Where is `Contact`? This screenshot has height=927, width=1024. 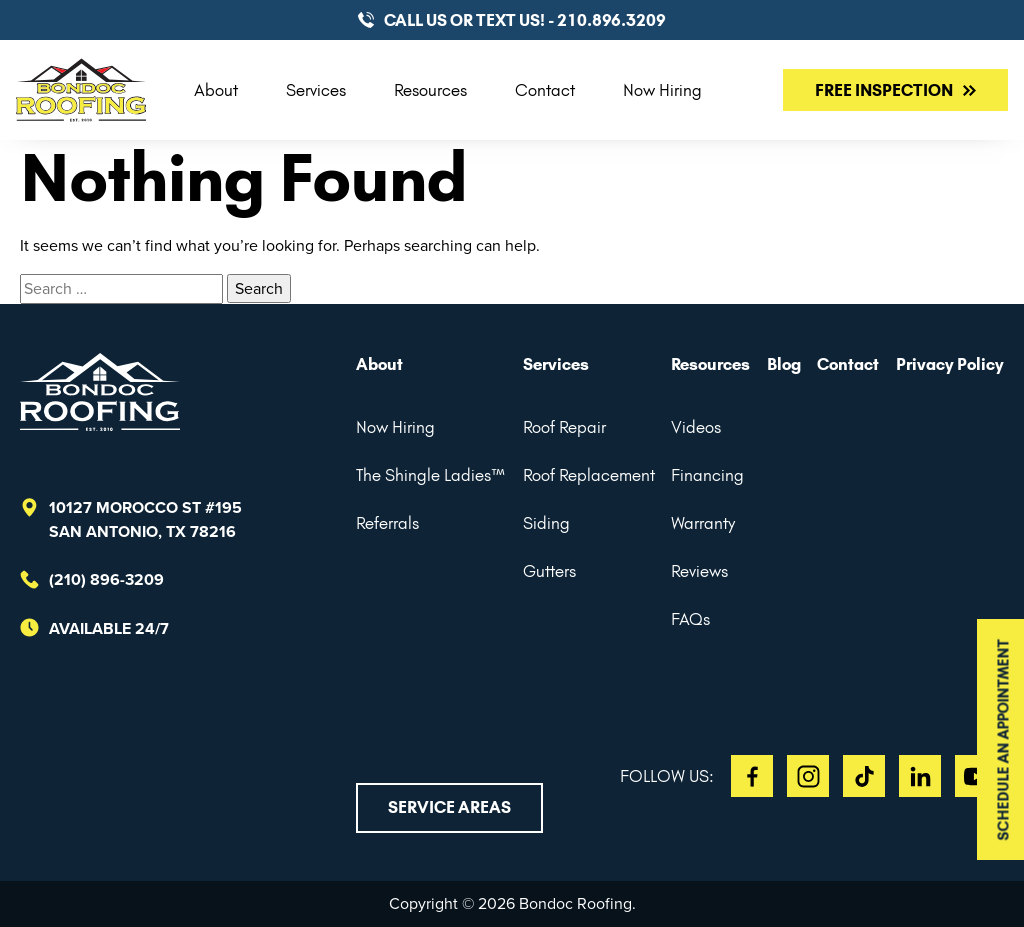 Contact is located at coordinates (545, 90).